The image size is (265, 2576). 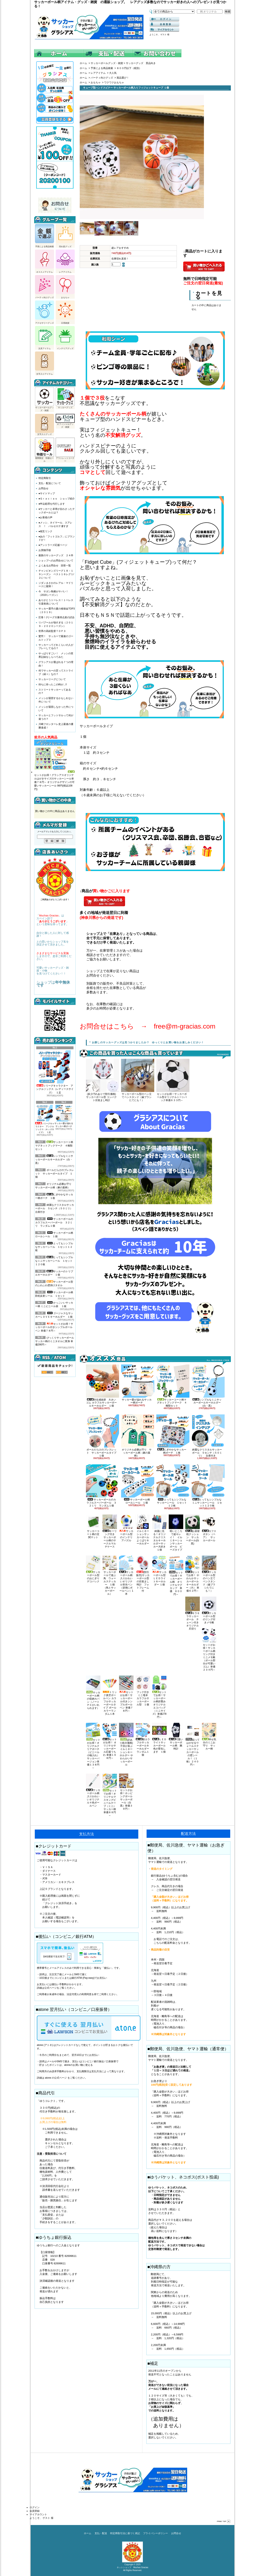 I want to click on お買物手順, so click(x=45, y=550).